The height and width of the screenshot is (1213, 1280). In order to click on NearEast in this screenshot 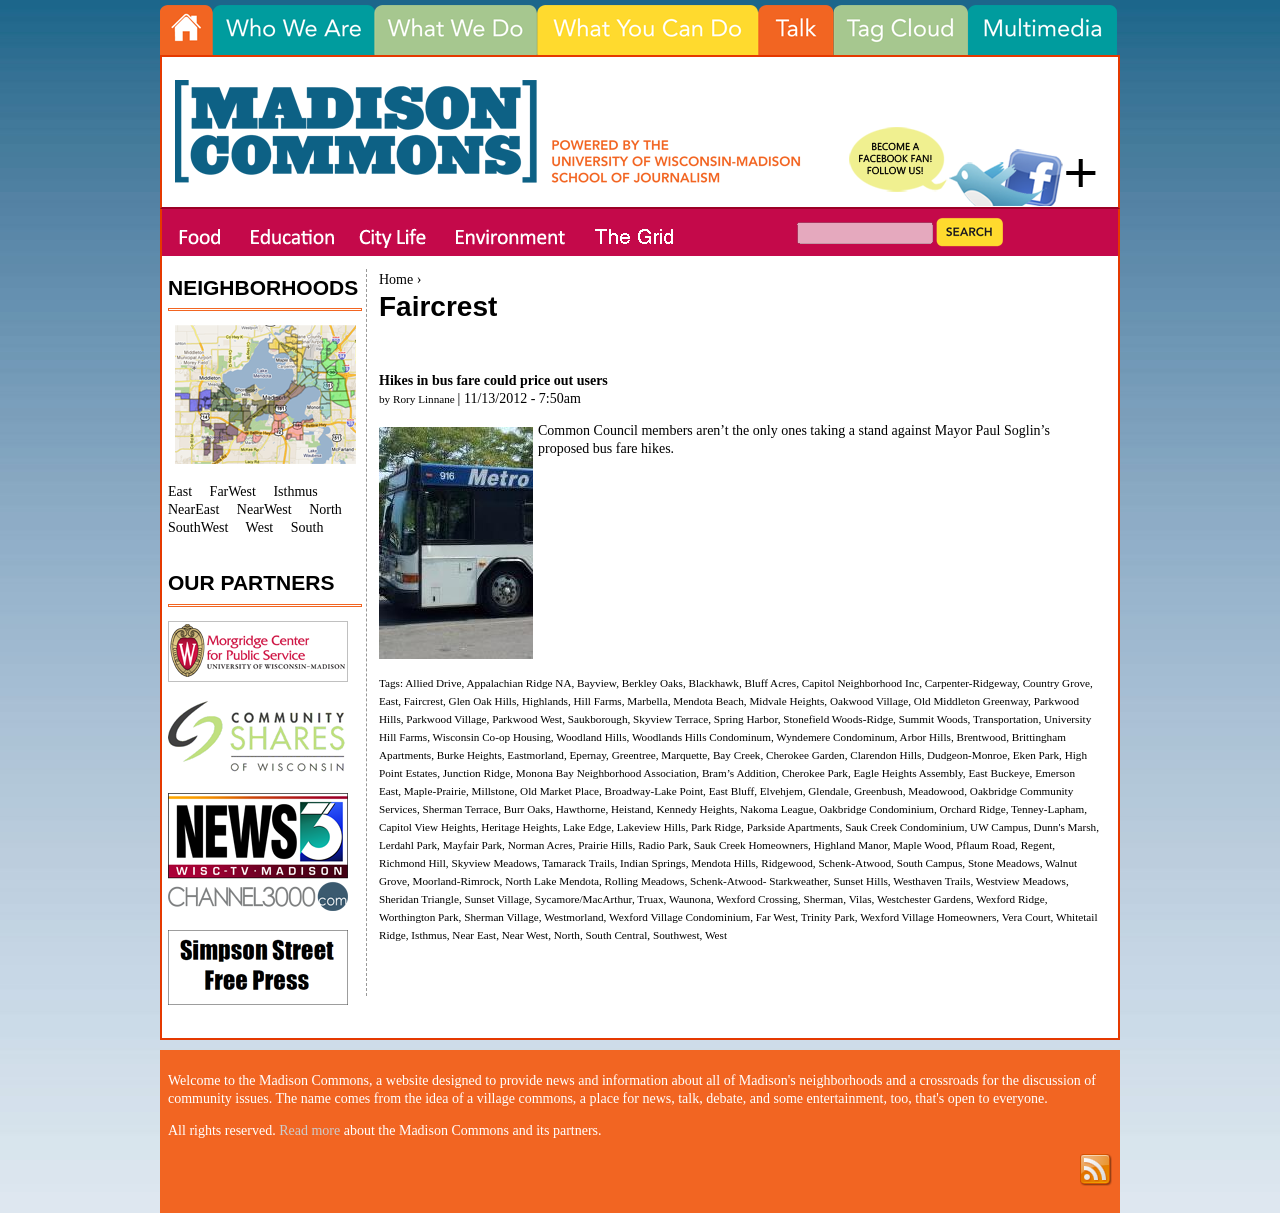, I will do `click(193, 509)`.